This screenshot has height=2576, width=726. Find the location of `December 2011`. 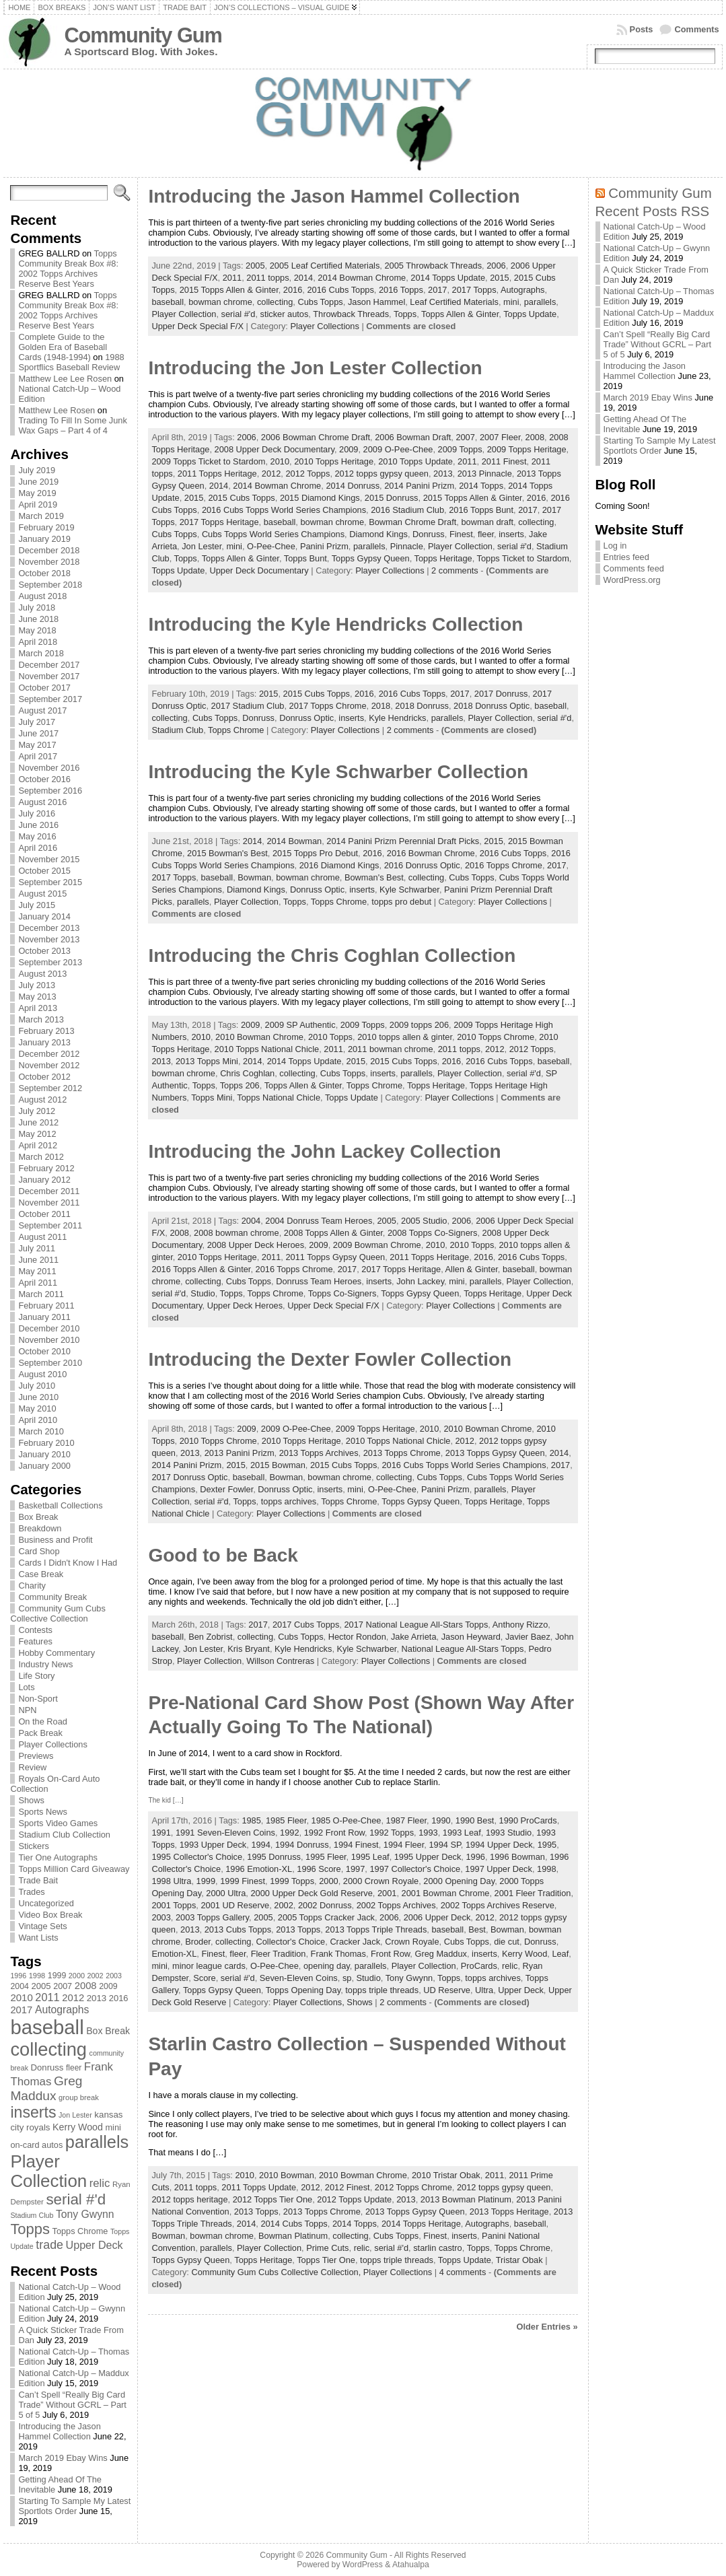

December 2011 is located at coordinates (48, 1191).